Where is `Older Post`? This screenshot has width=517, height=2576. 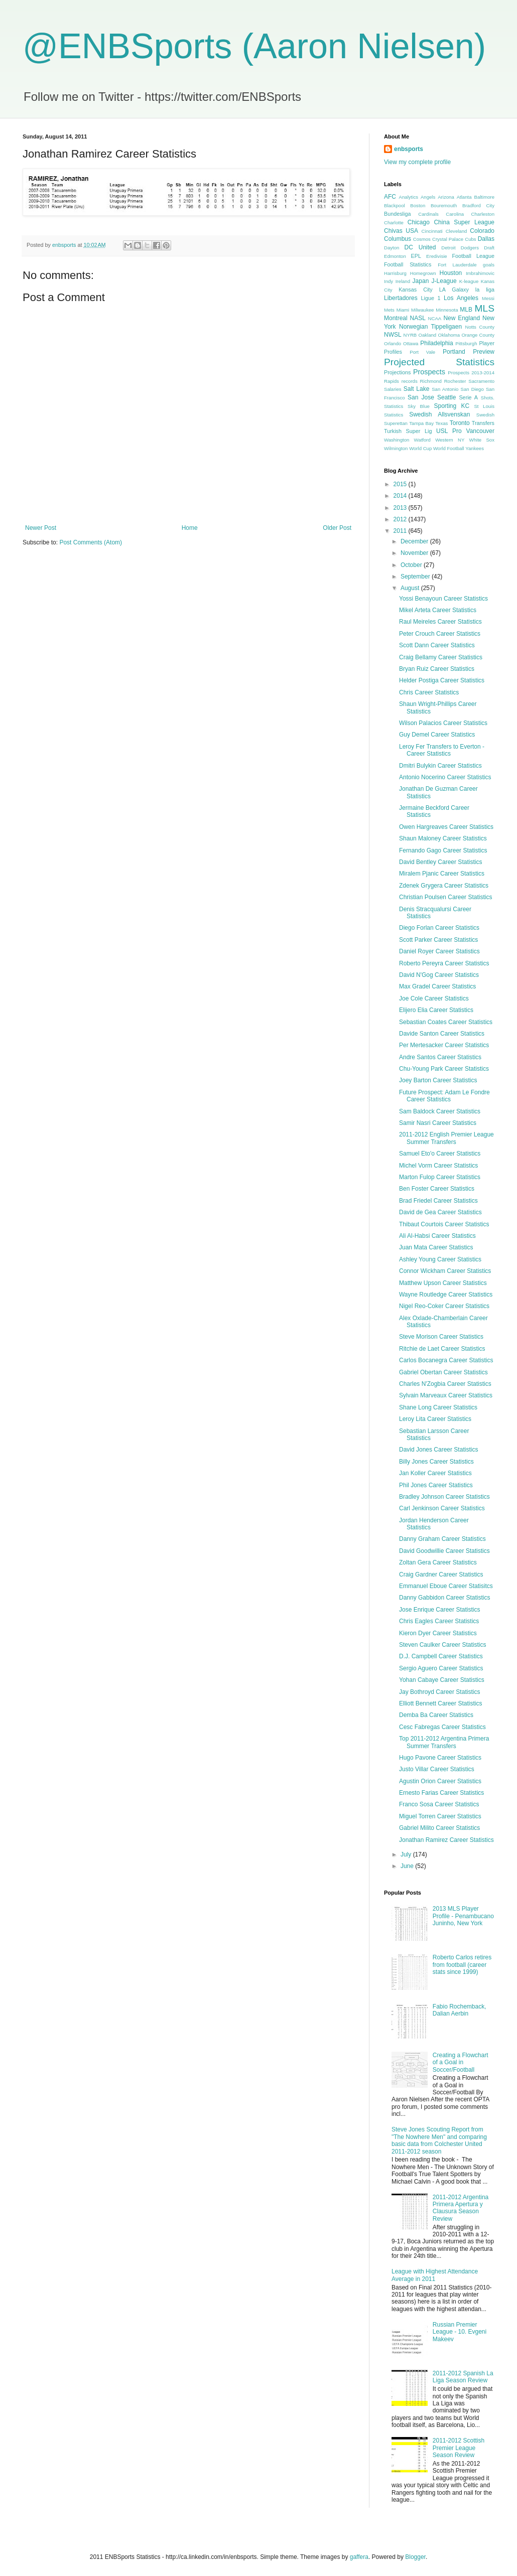
Older Post is located at coordinates (337, 527).